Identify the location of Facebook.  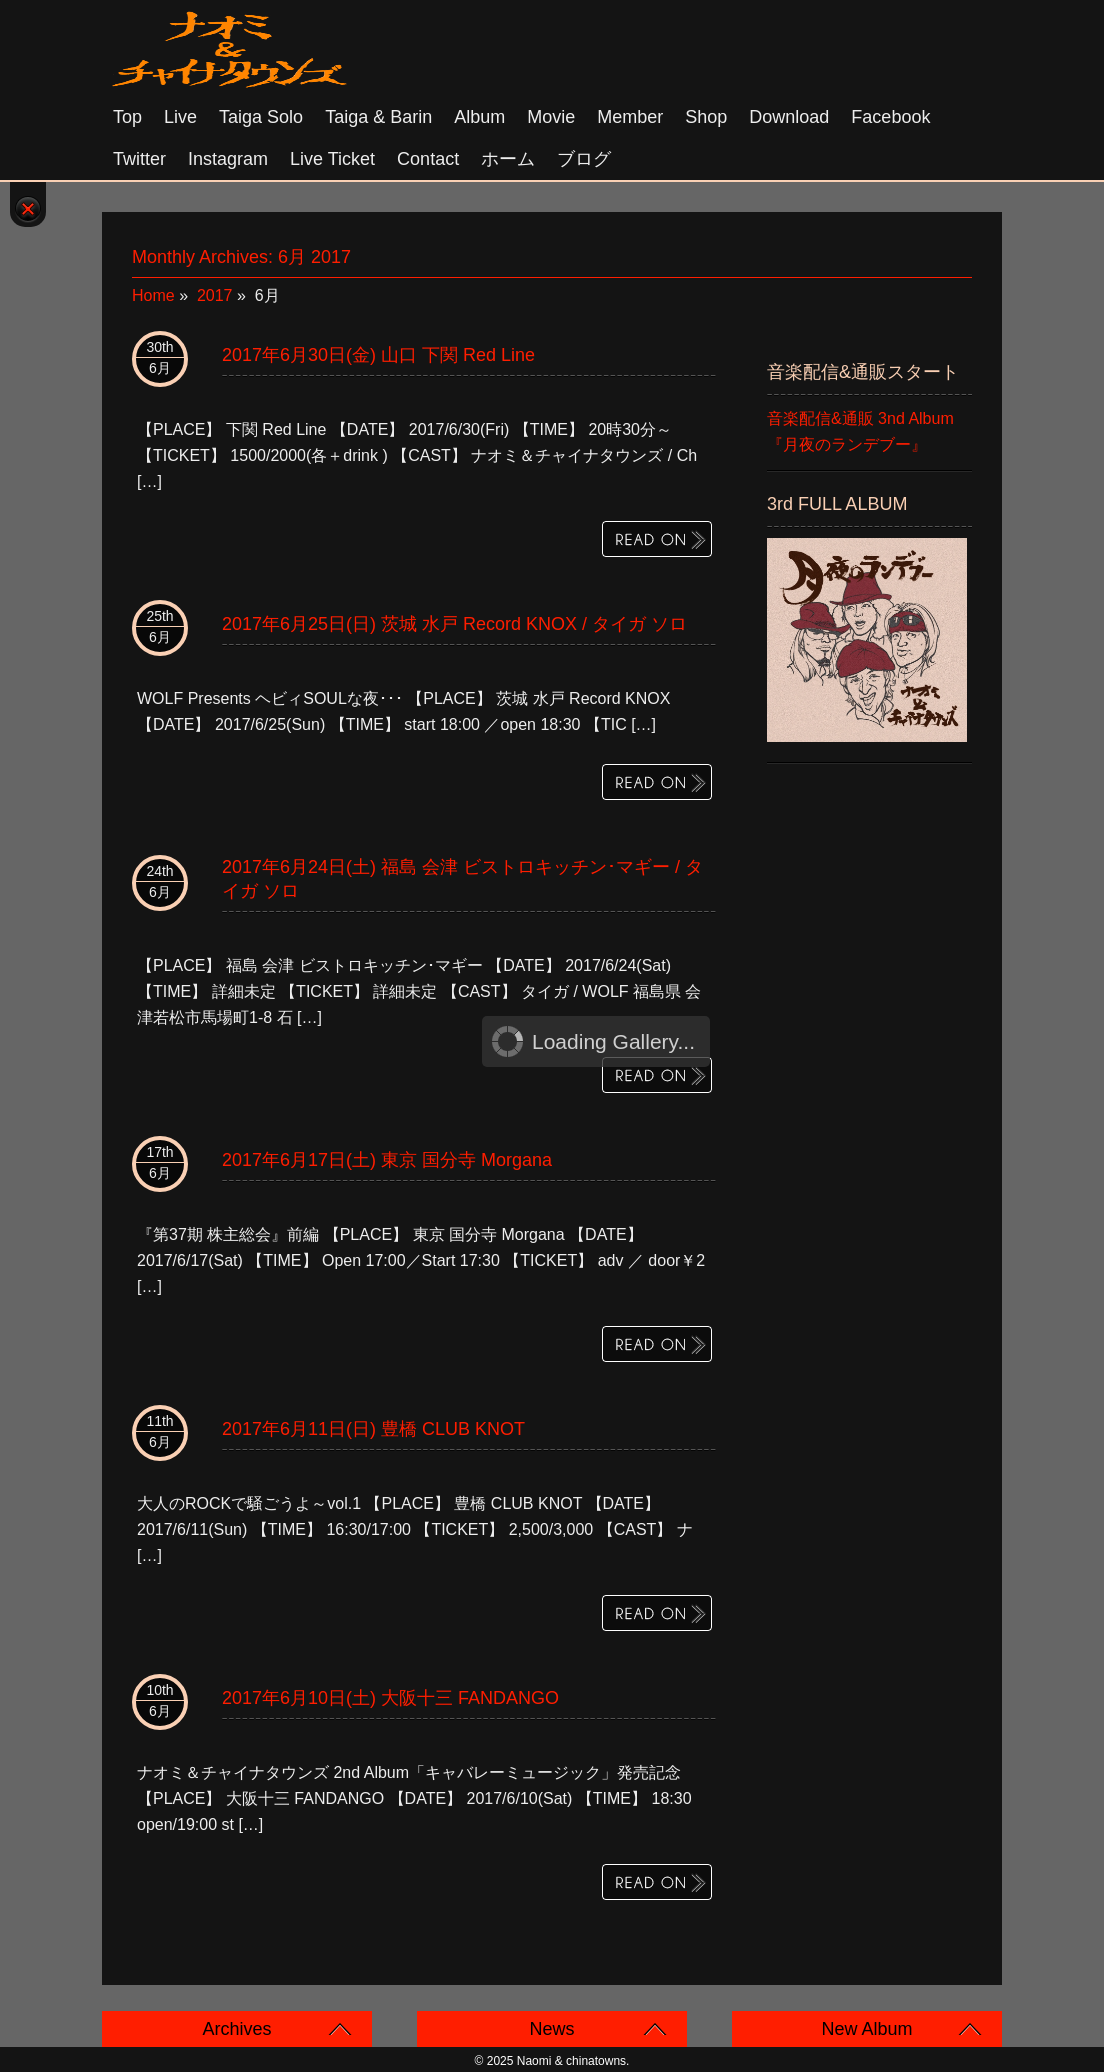
(890, 117).